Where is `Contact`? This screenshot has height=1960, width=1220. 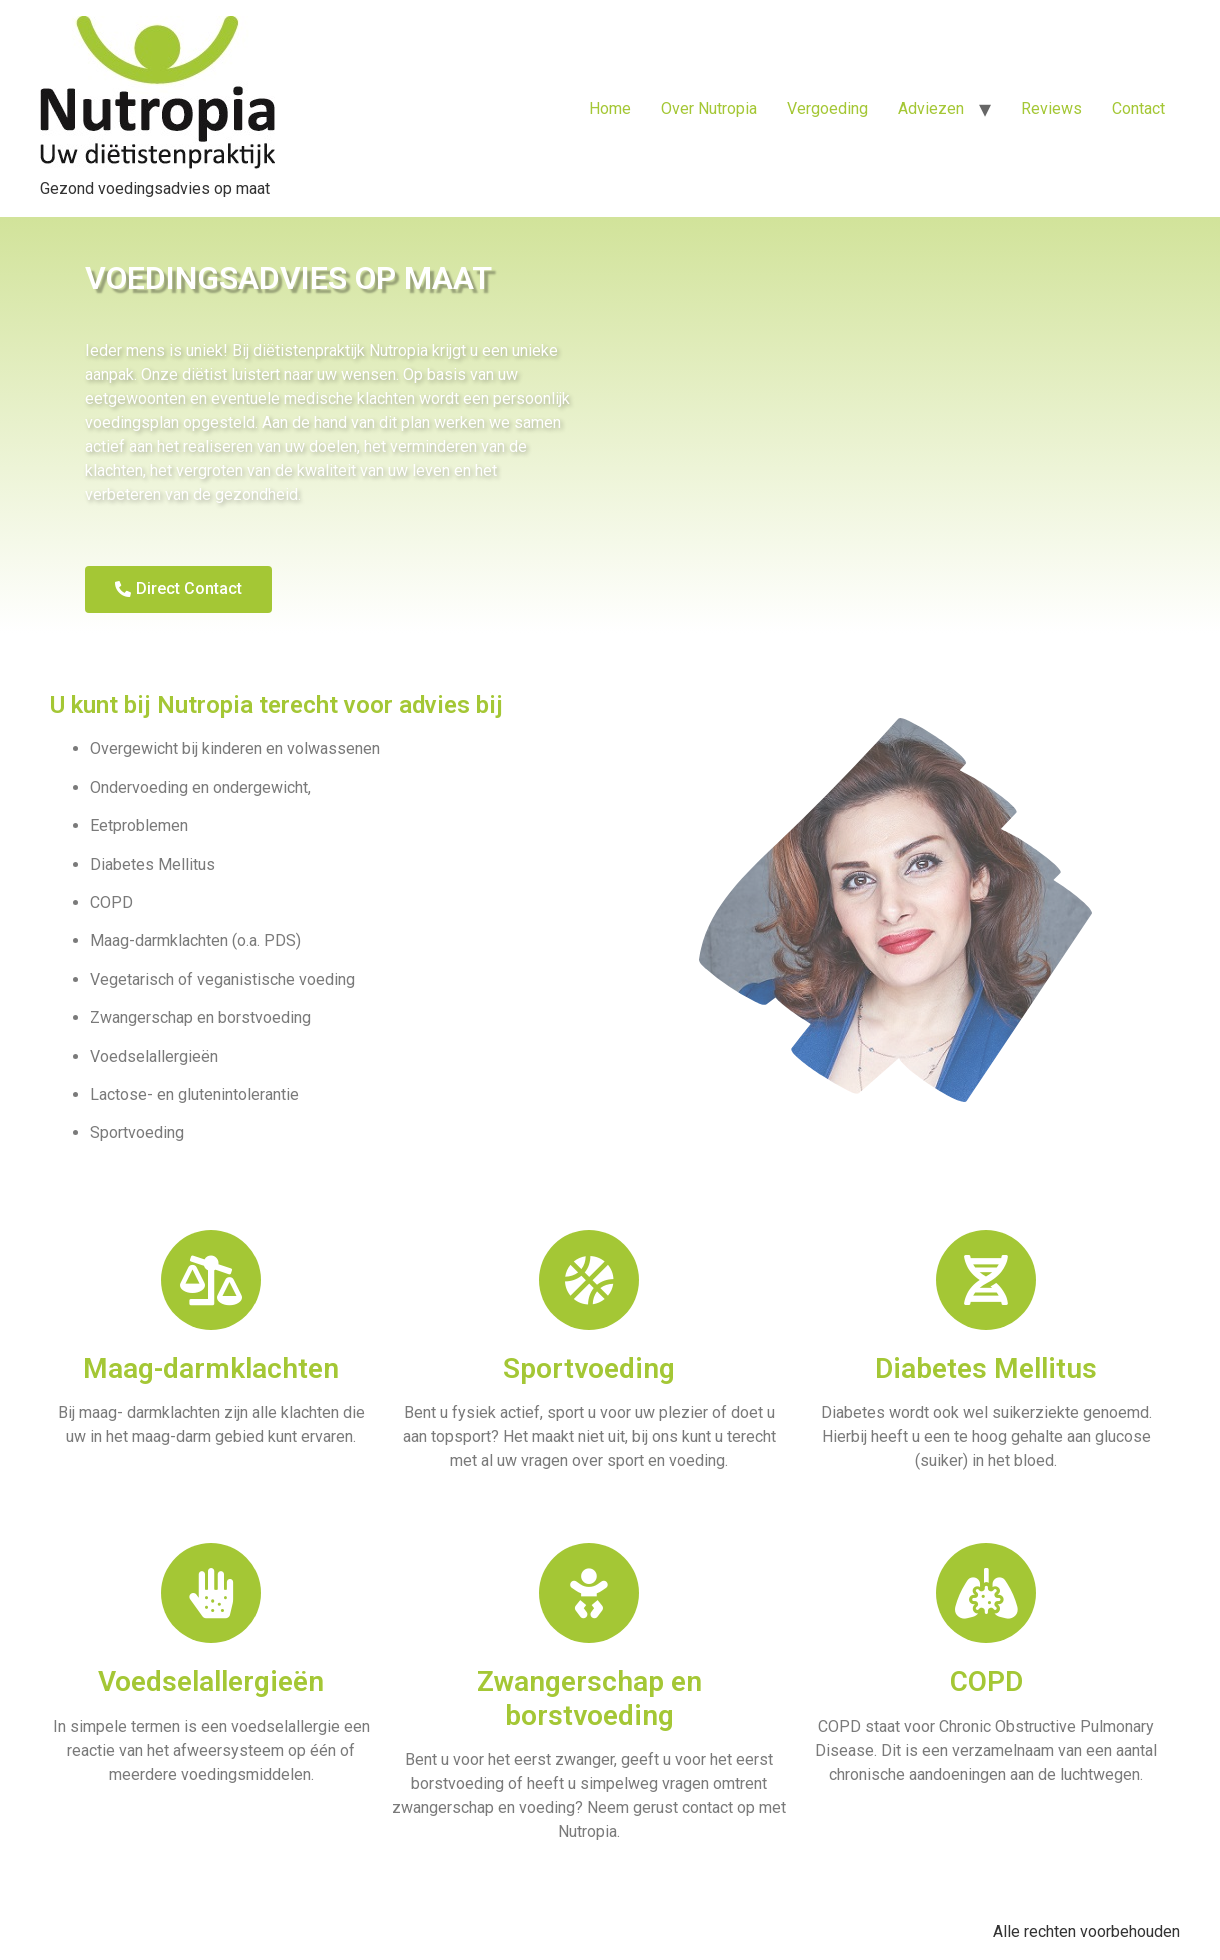
Contact is located at coordinates (1138, 108).